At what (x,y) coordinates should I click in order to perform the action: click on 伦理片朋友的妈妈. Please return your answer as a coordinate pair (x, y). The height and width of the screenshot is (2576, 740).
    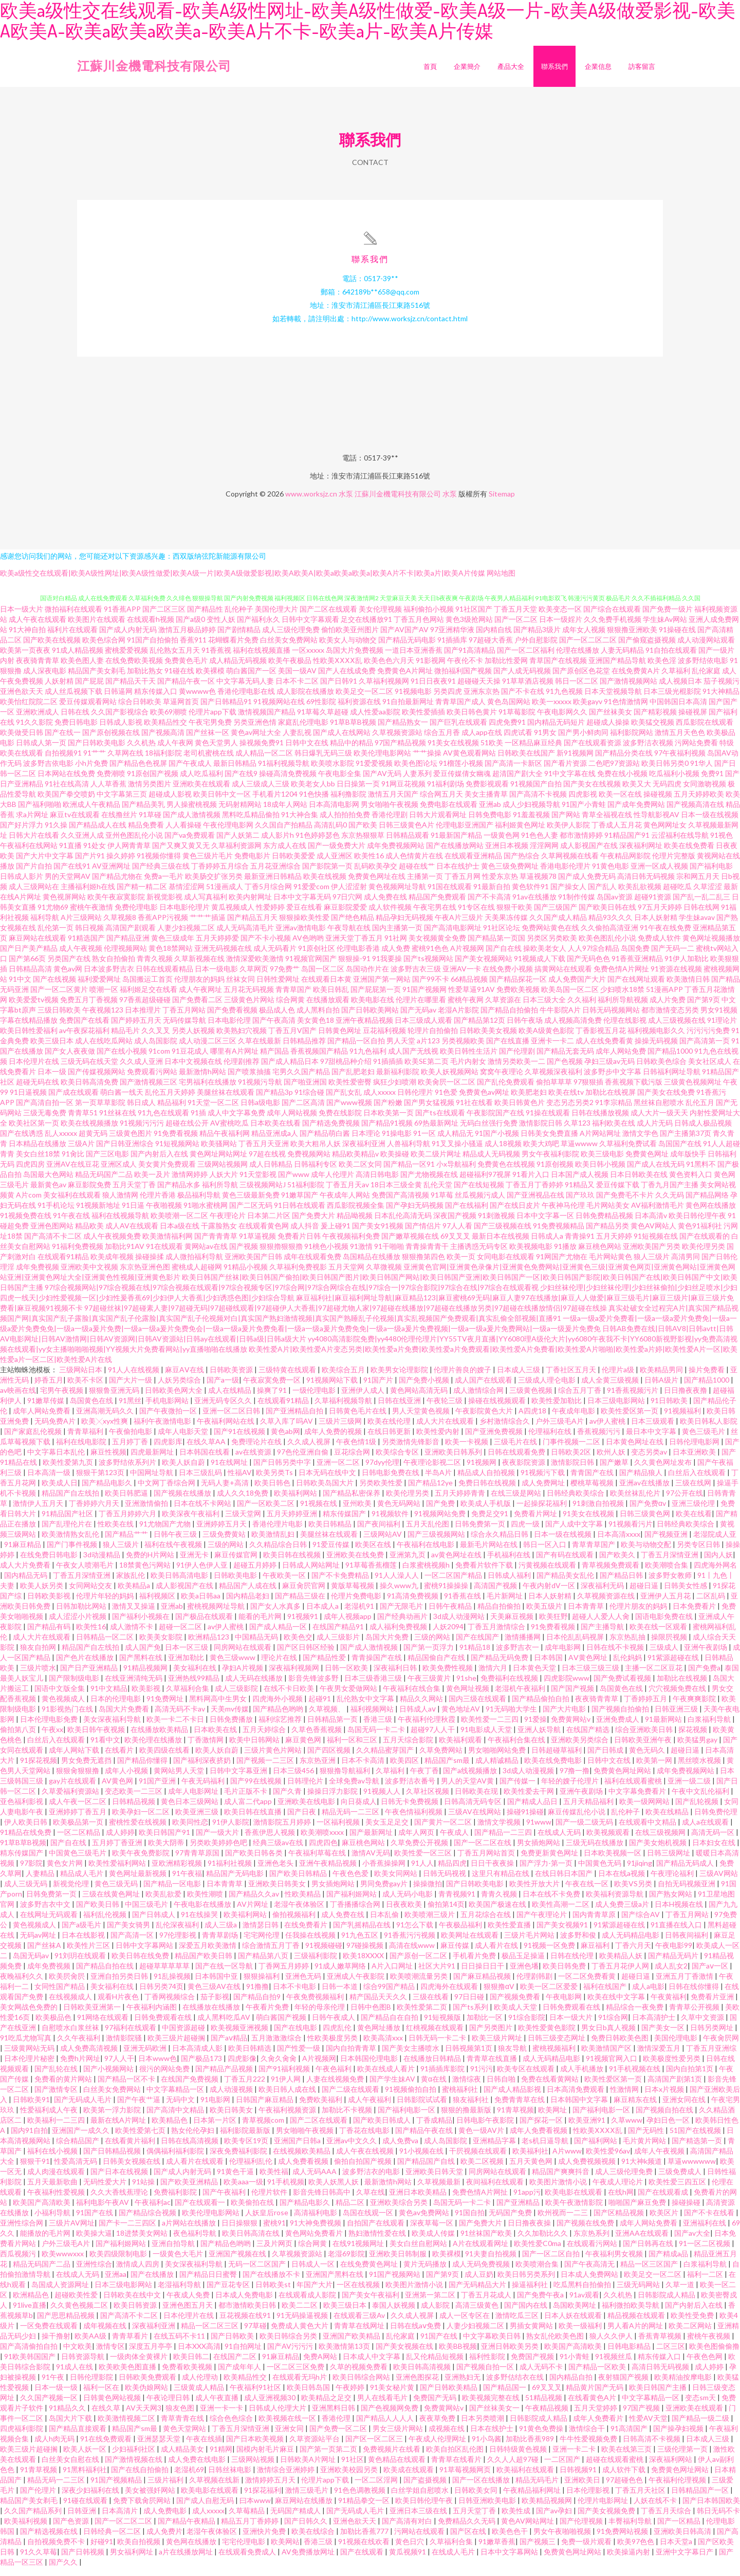
    Looking at the image, I should click on (639, 1614).